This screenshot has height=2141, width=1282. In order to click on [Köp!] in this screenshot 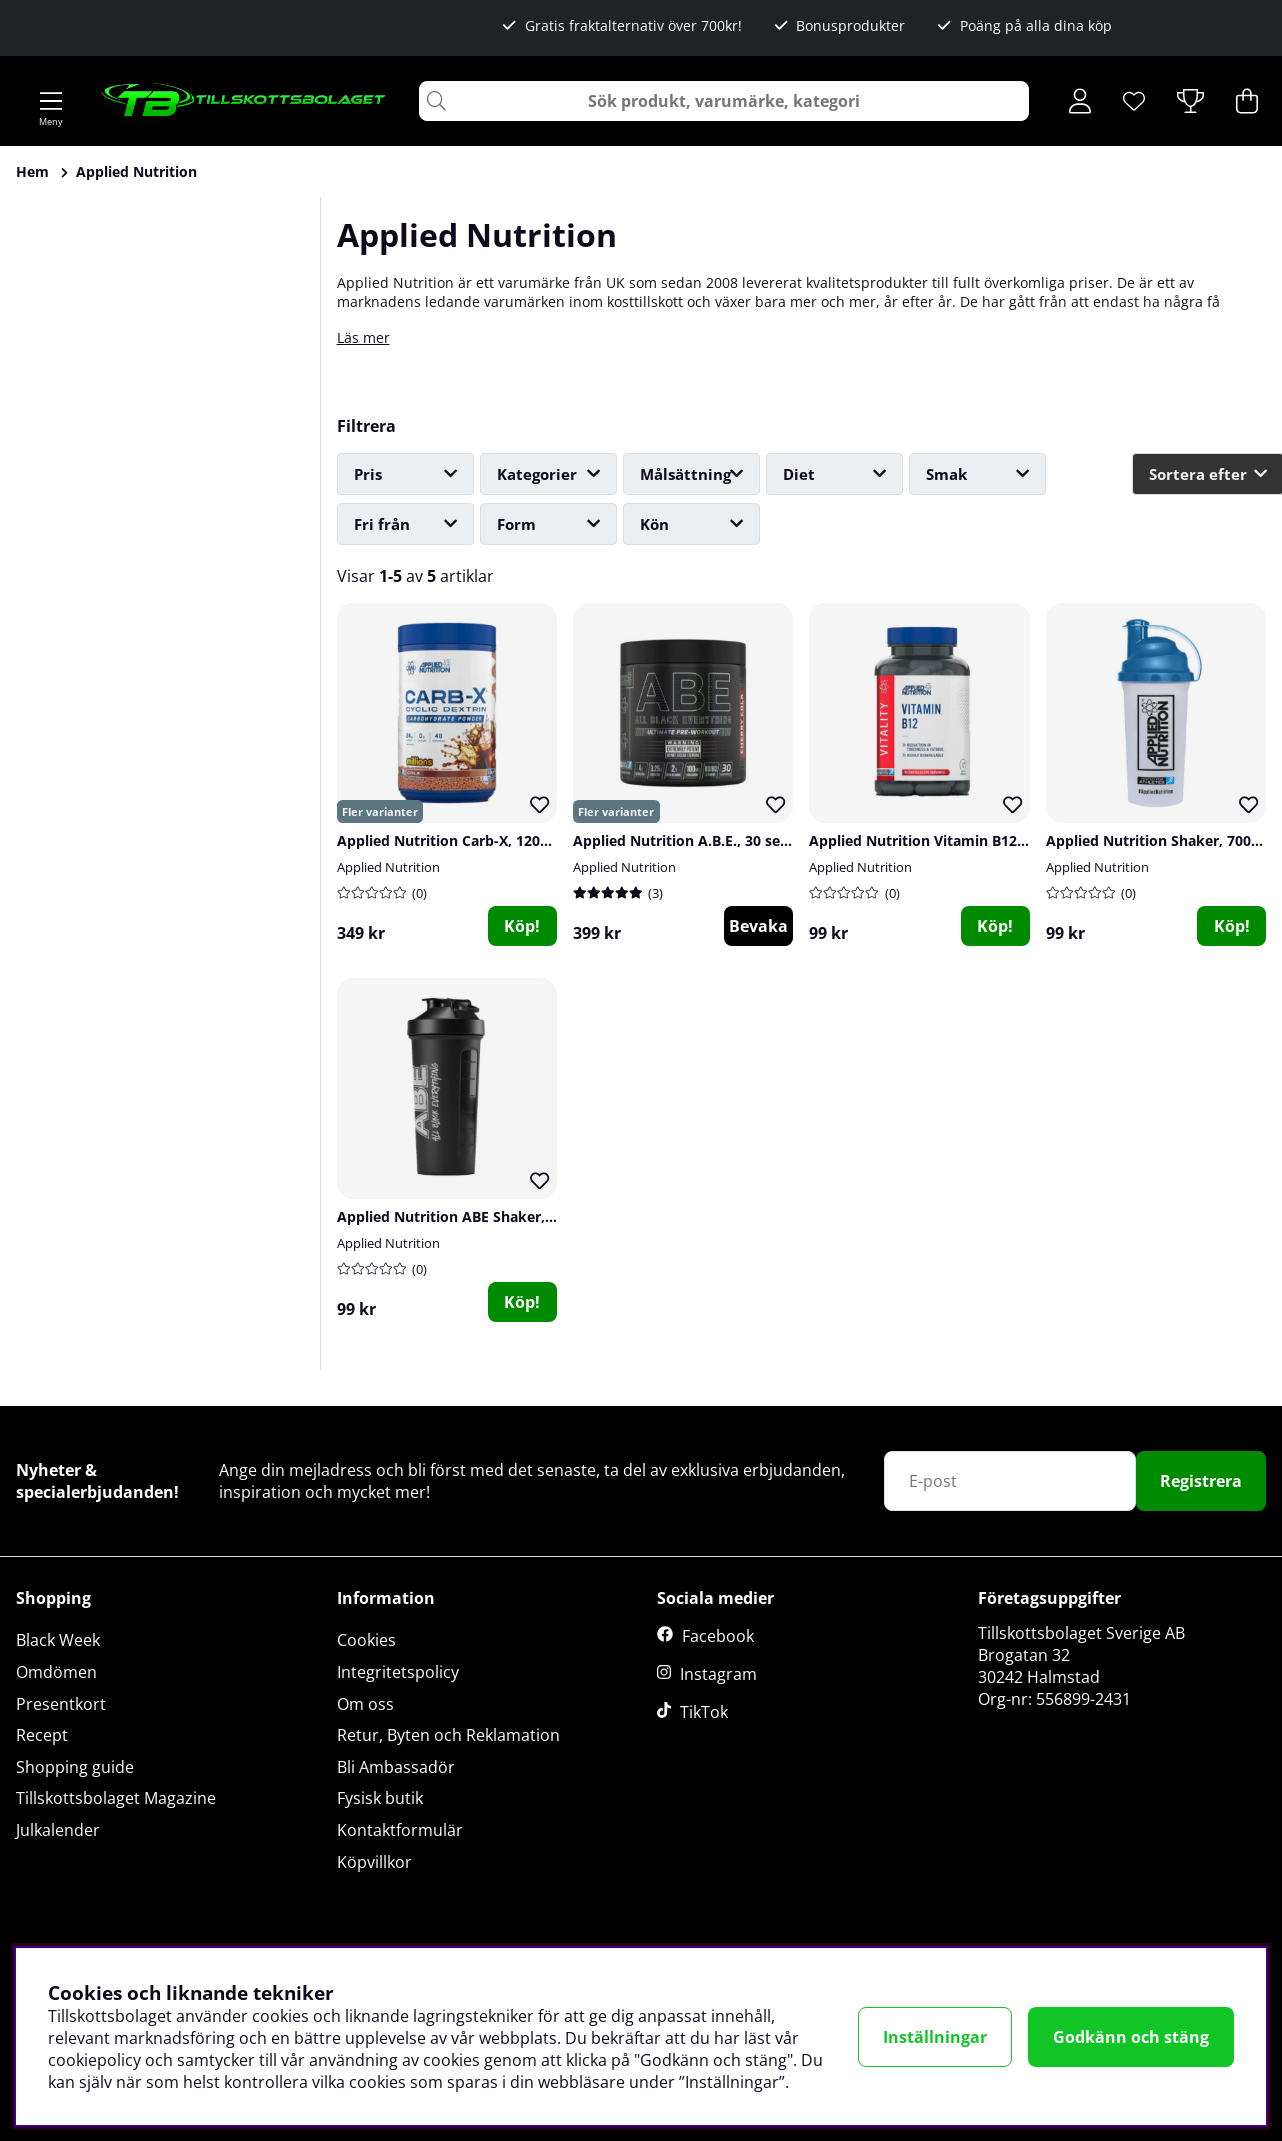, I will do `click(995, 926)`.